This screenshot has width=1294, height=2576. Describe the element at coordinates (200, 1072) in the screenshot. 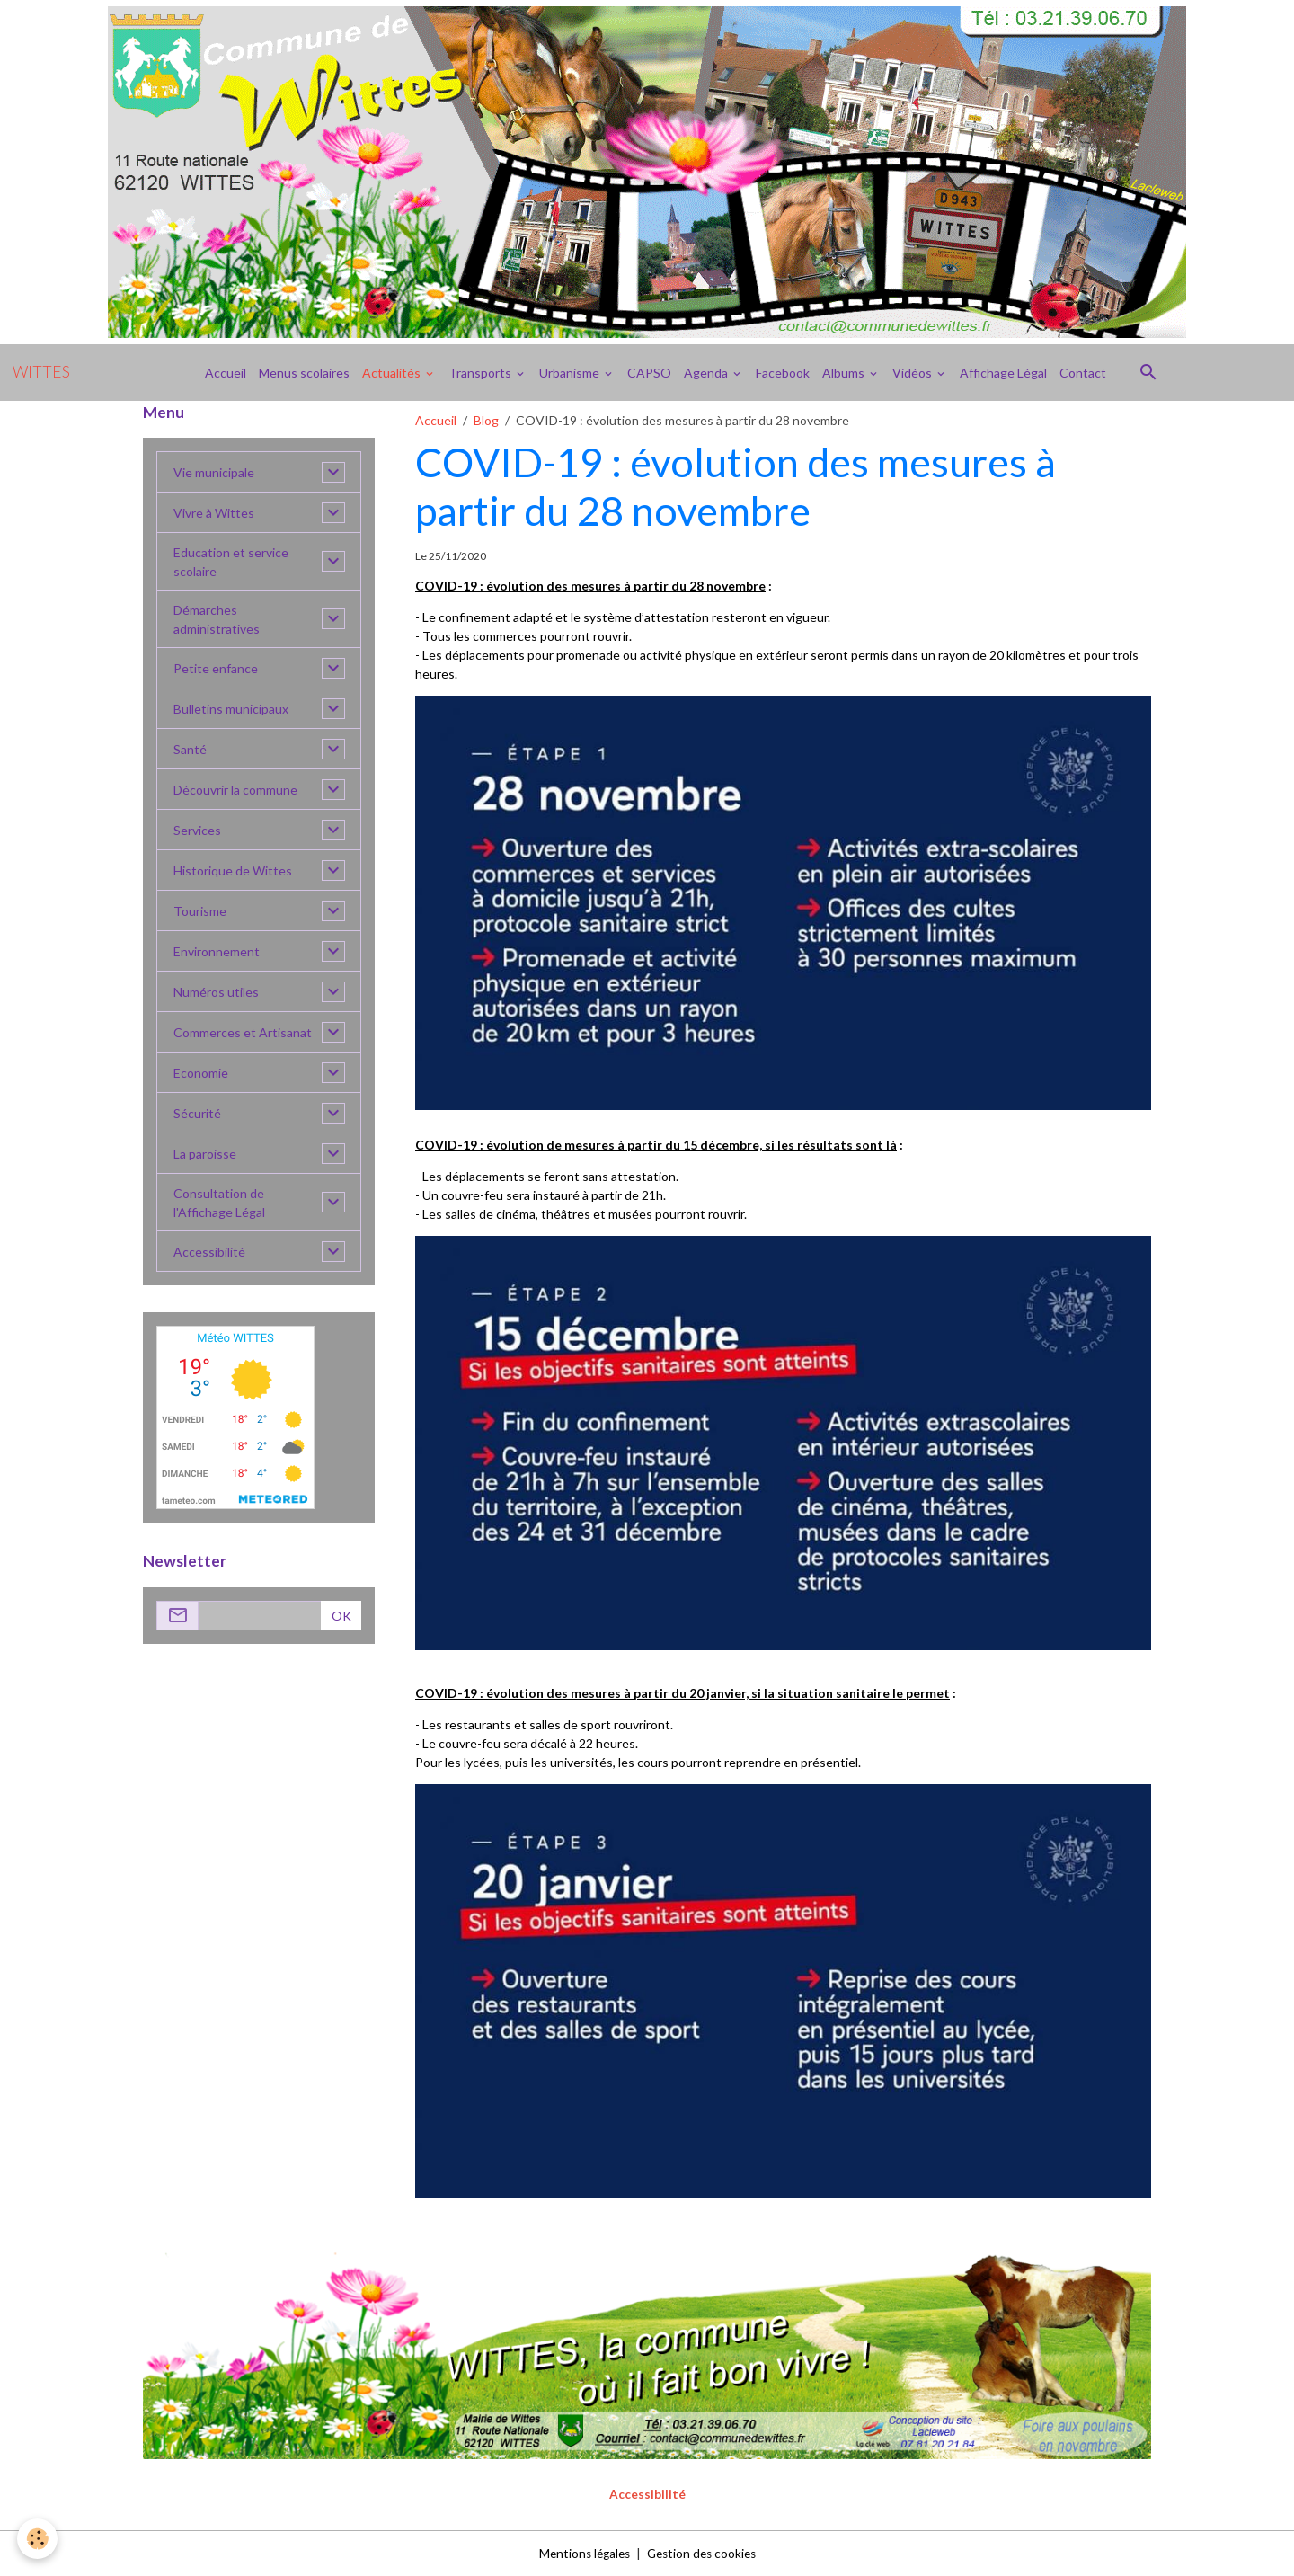

I see `Economie` at that location.